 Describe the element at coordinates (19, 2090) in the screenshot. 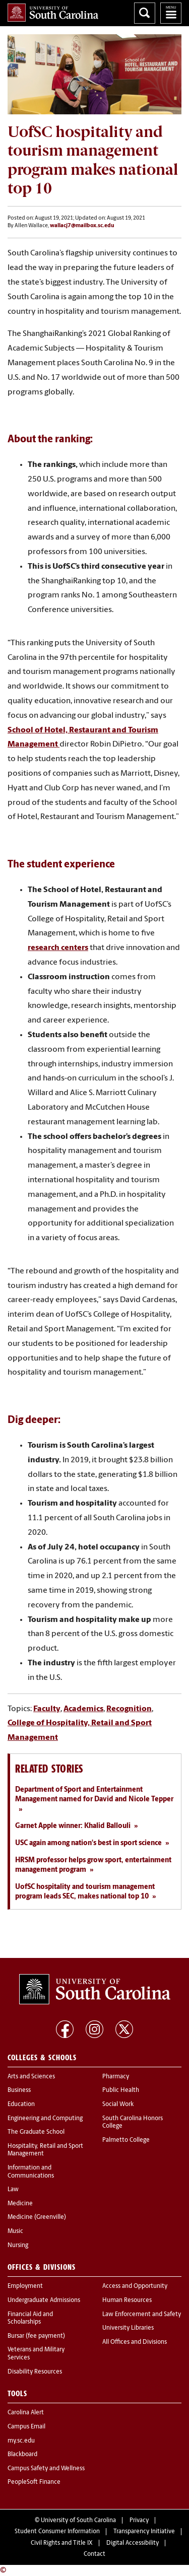

I see `Business` at that location.